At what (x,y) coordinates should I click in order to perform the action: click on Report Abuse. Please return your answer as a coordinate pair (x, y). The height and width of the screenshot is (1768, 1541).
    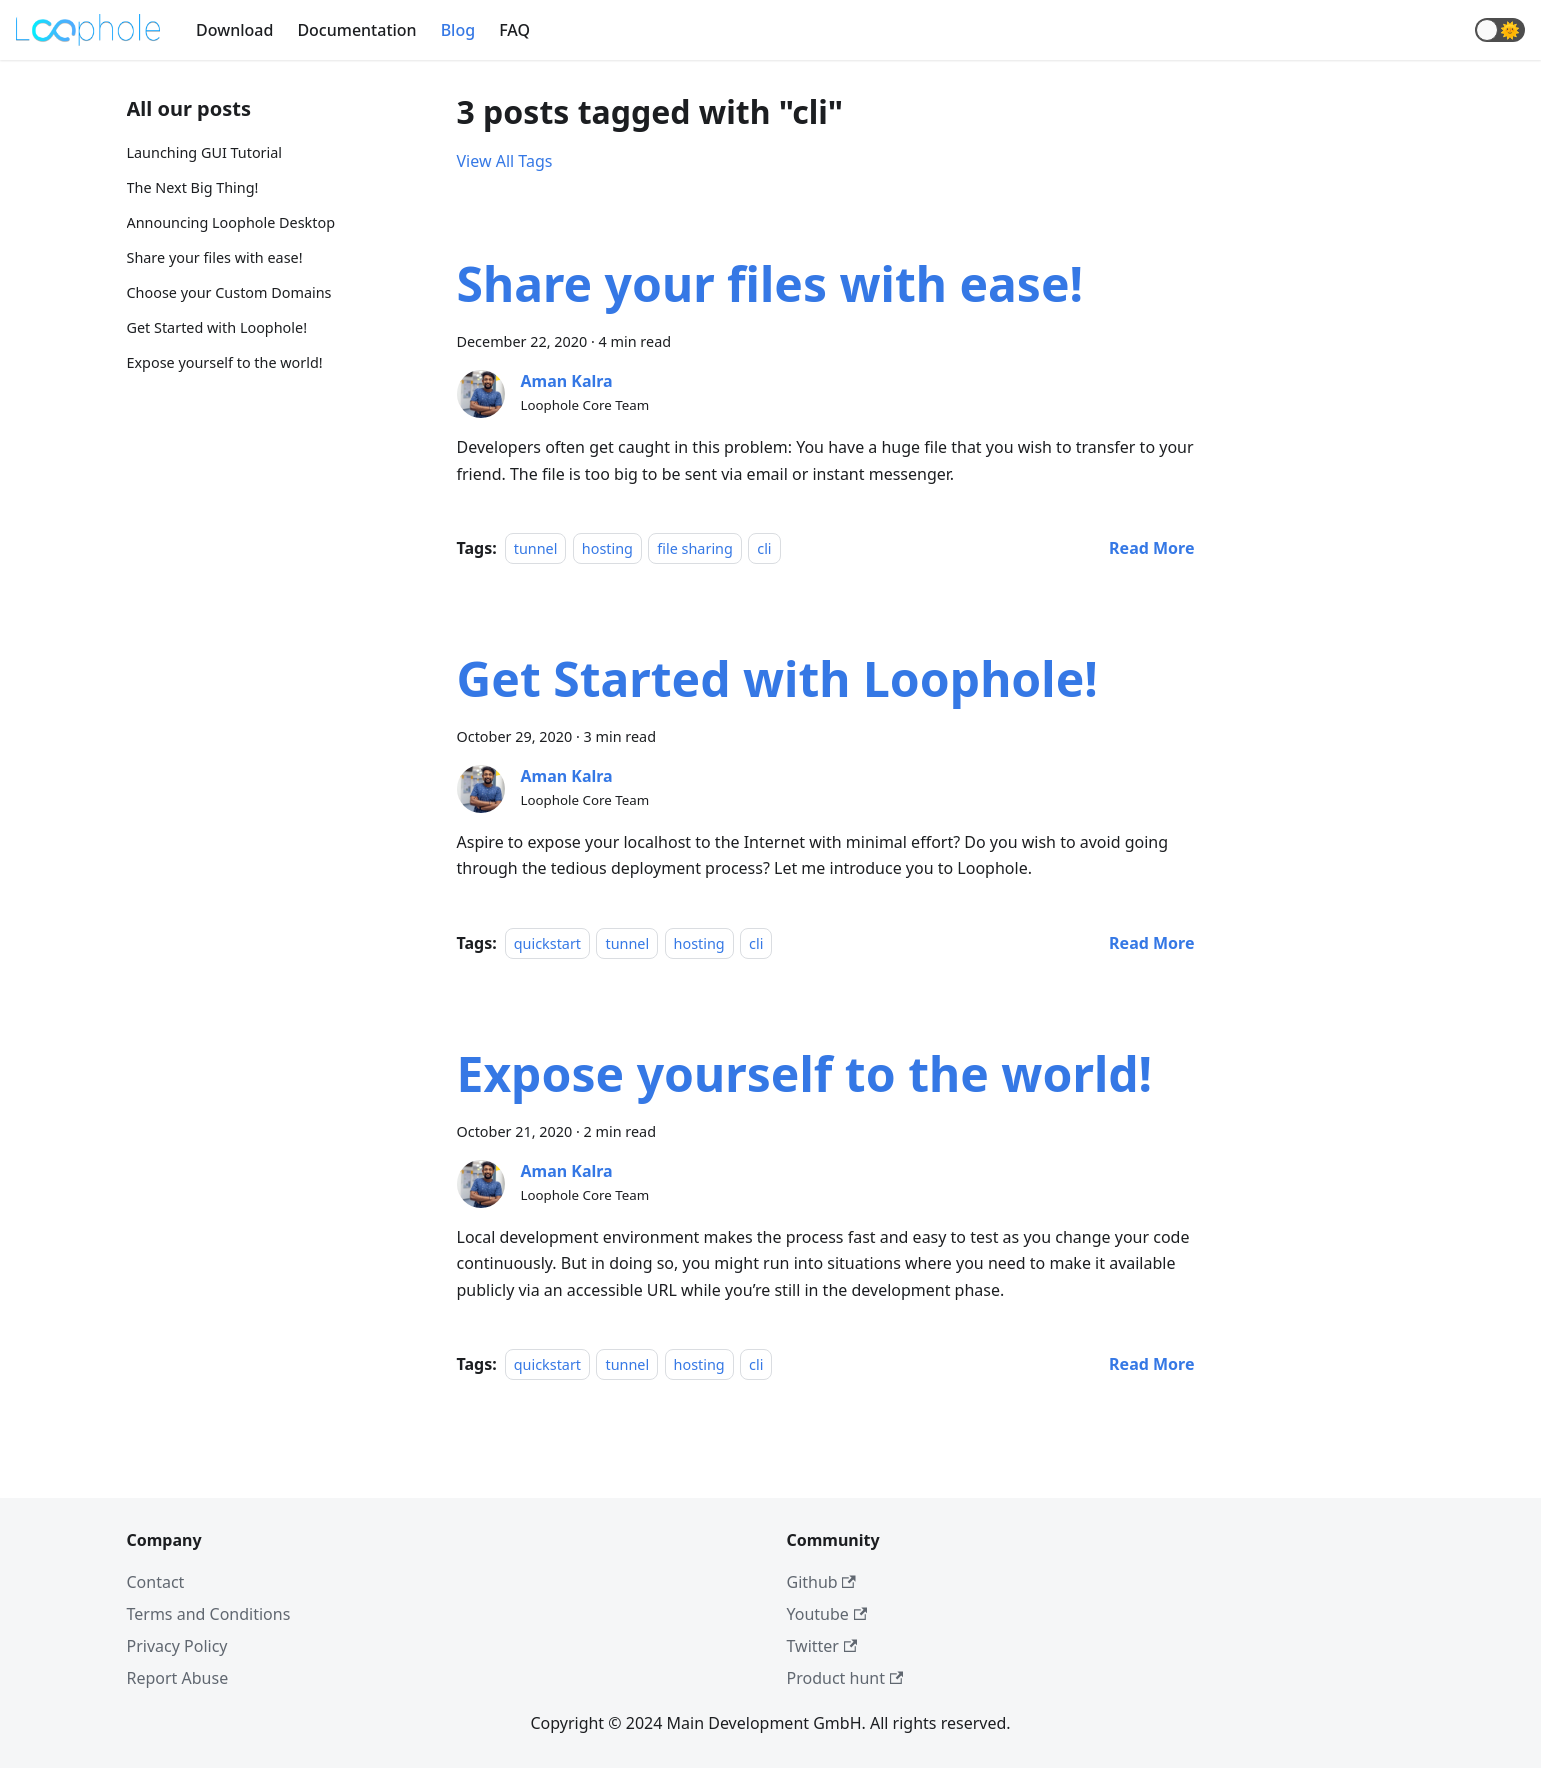
    Looking at the image, I should click on (178, 1678).